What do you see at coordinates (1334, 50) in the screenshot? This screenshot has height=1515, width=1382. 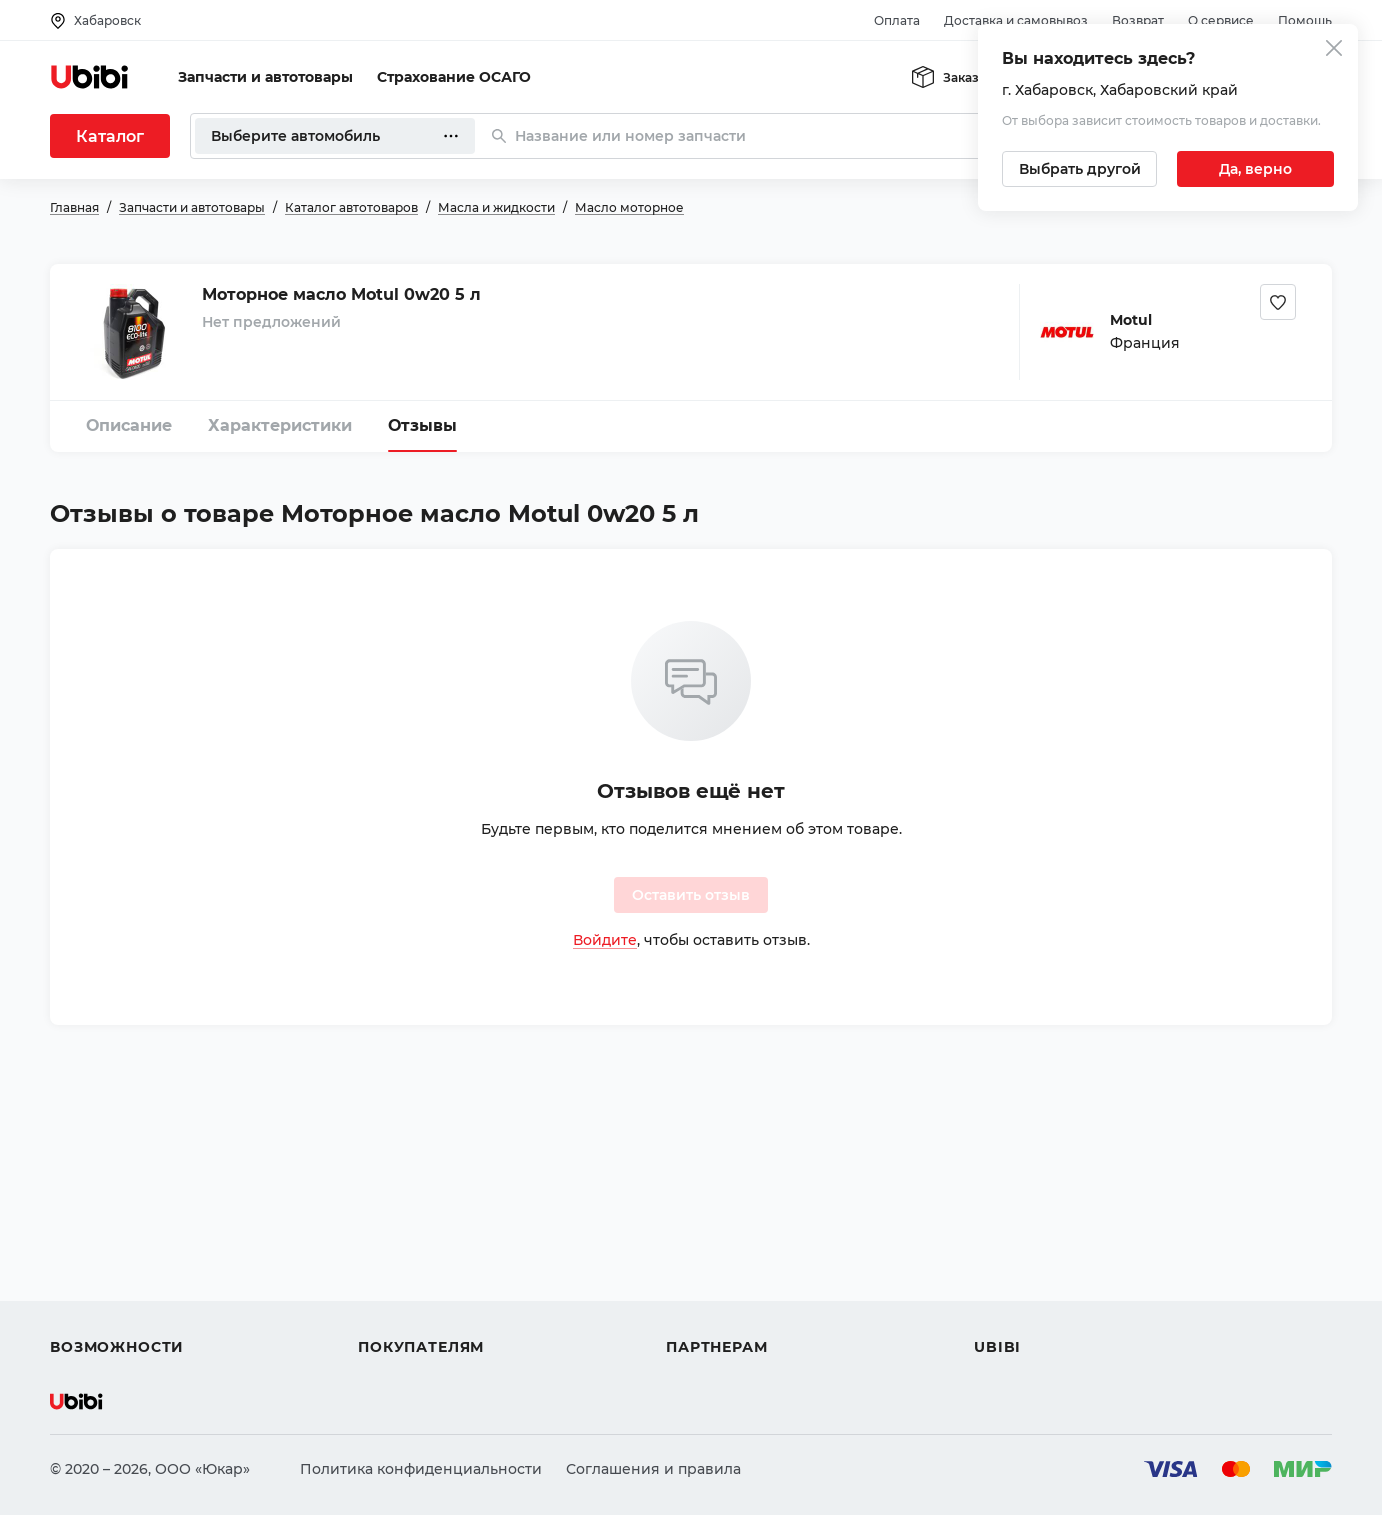 I see `[Закрыть попап изменения города]` at bounding box center [1334, 50].